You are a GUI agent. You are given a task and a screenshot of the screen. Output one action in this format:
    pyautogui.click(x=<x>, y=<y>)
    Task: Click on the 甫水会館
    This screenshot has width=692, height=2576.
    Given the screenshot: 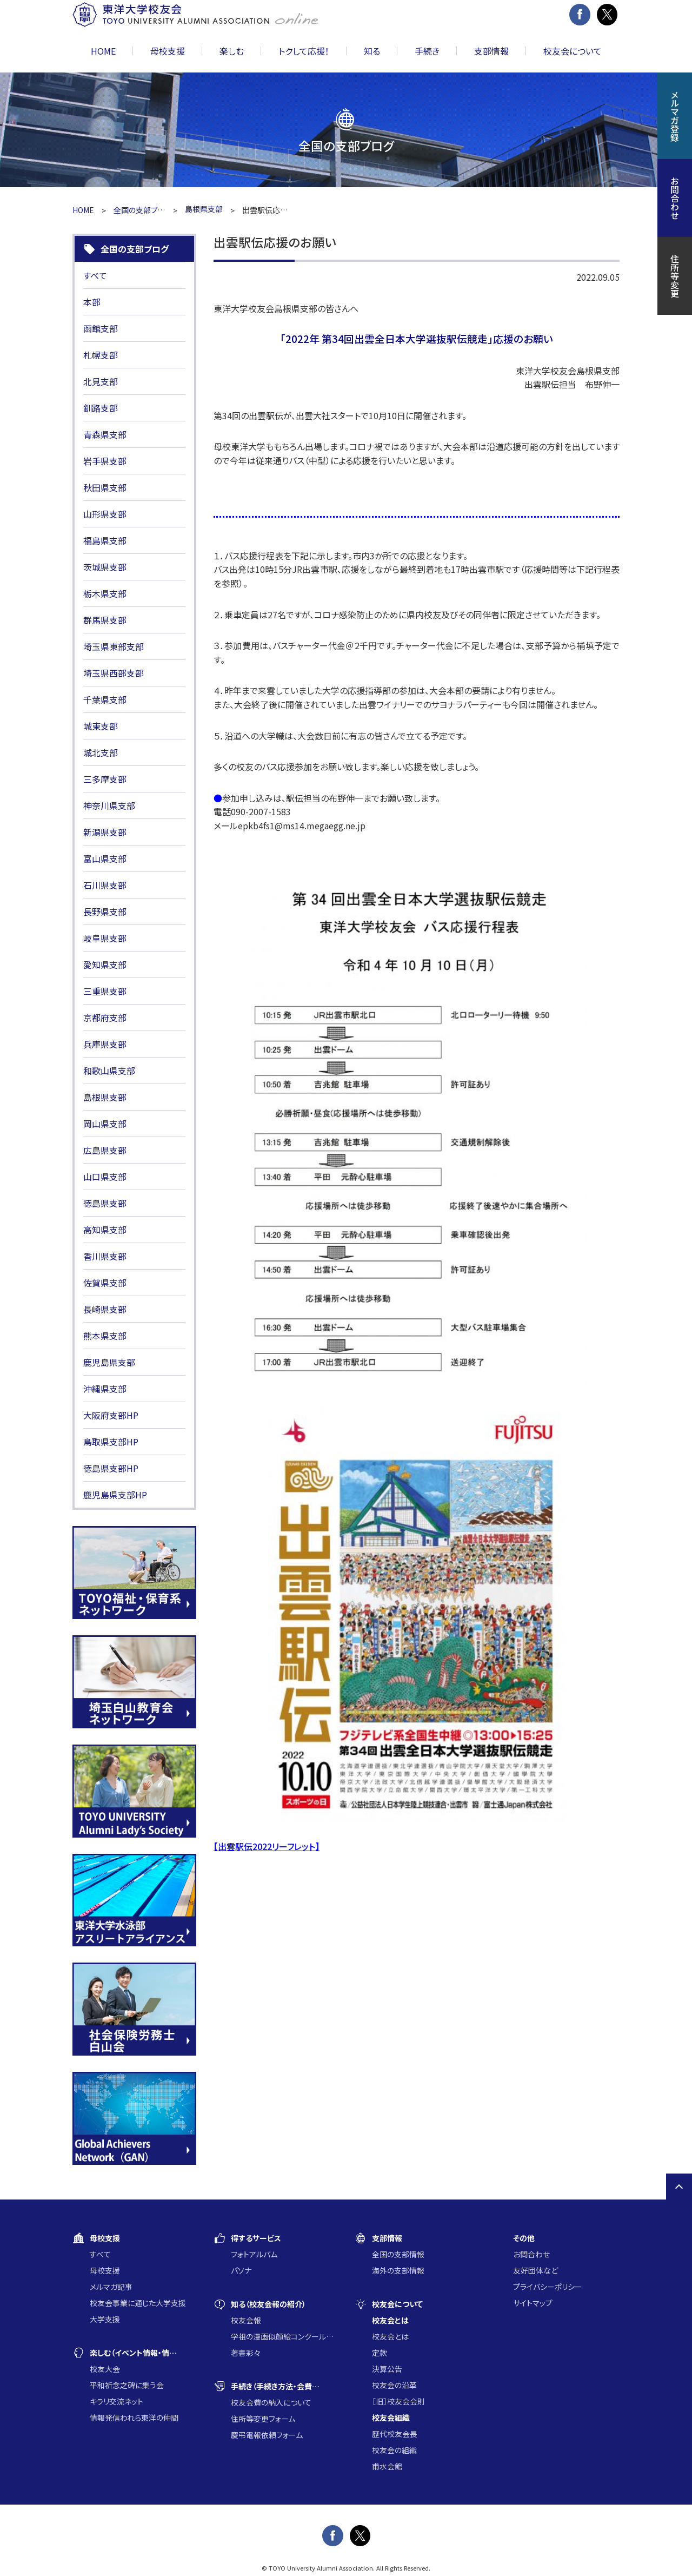 What is the action you would take?
    pyautogui.click(x=387, y=2466)
    